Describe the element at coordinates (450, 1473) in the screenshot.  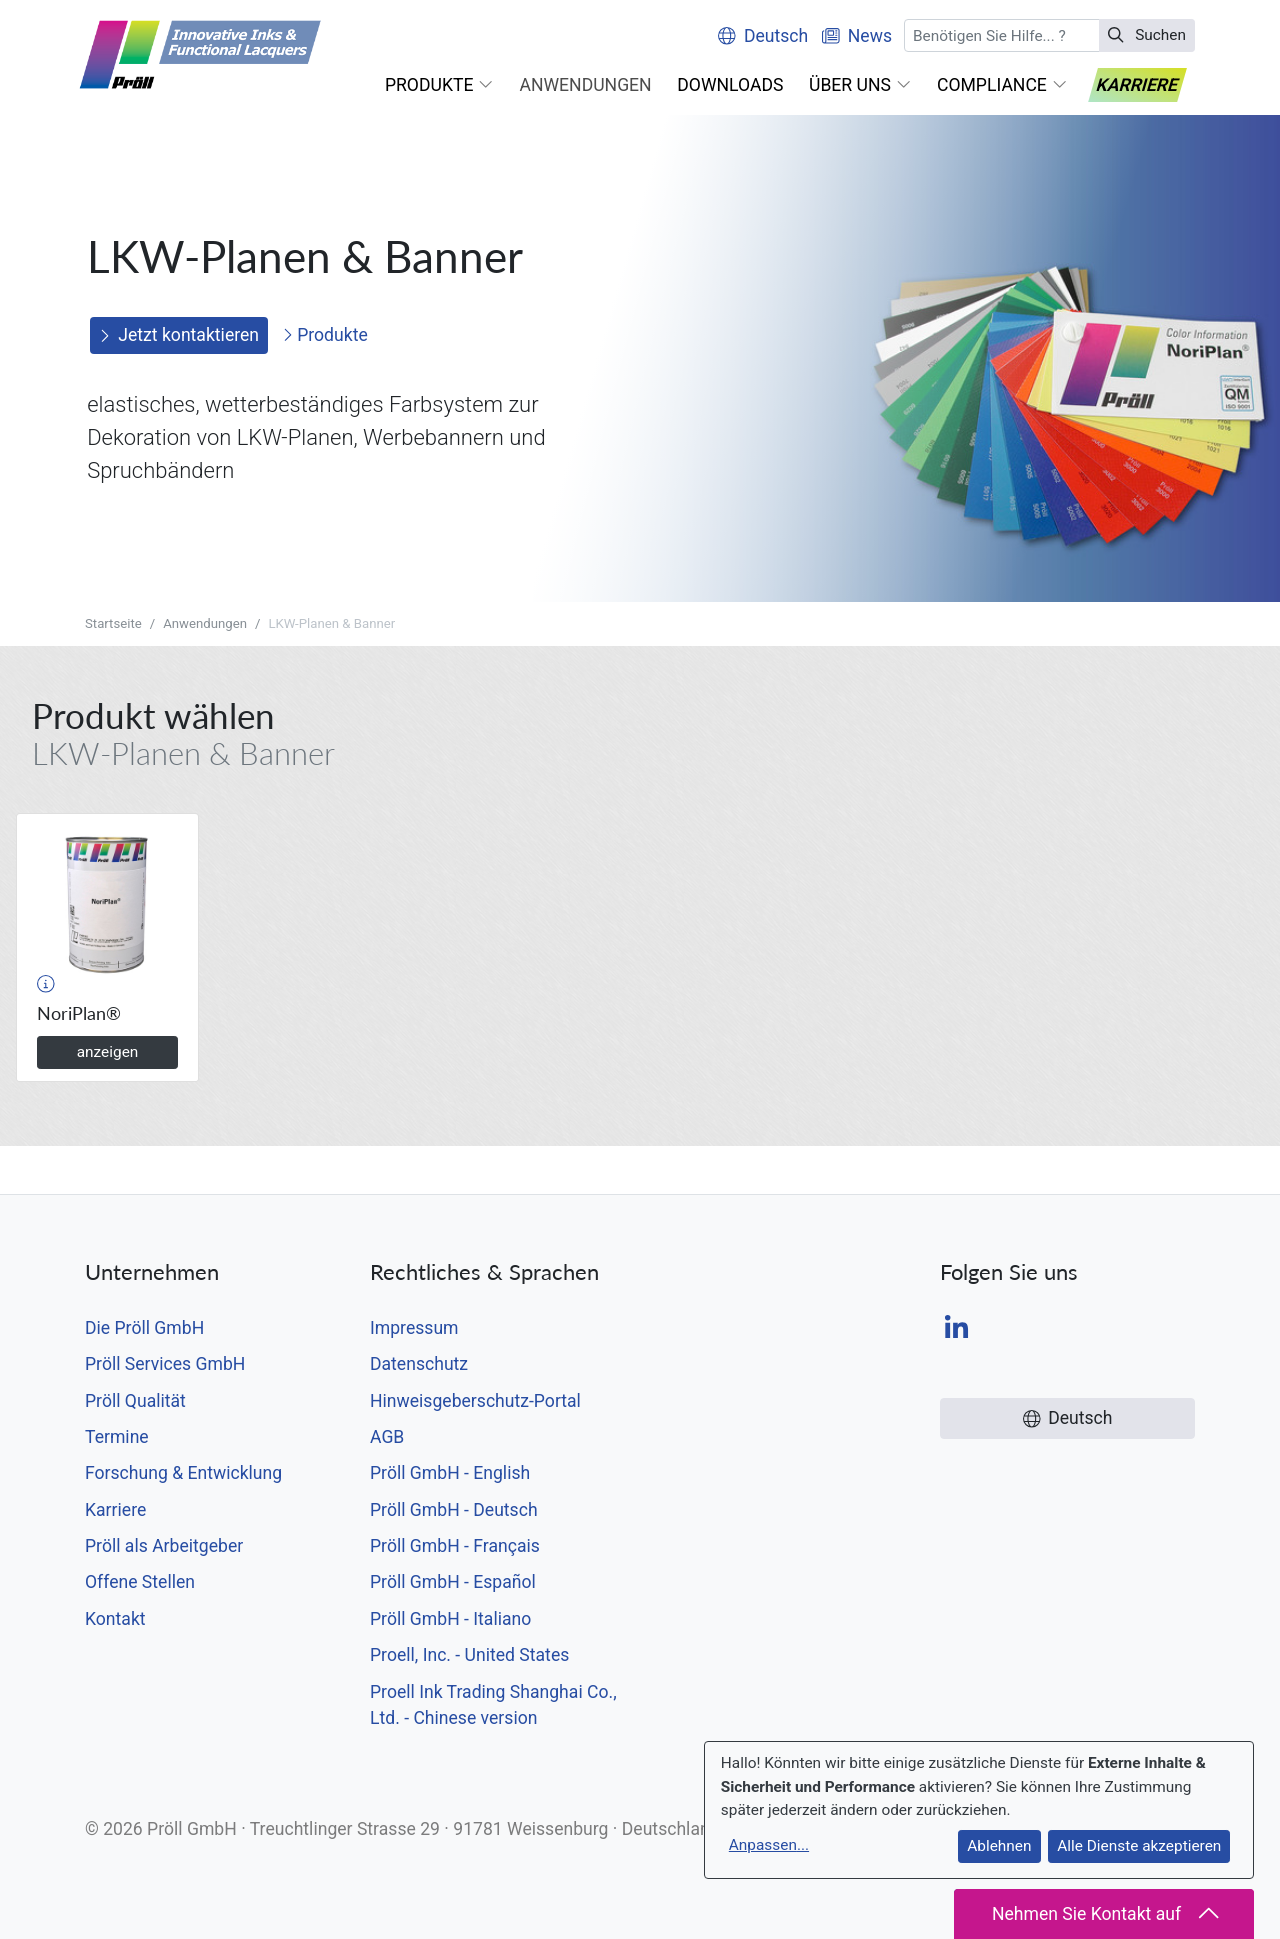
I see `Pröll GmbH - English` at that location.